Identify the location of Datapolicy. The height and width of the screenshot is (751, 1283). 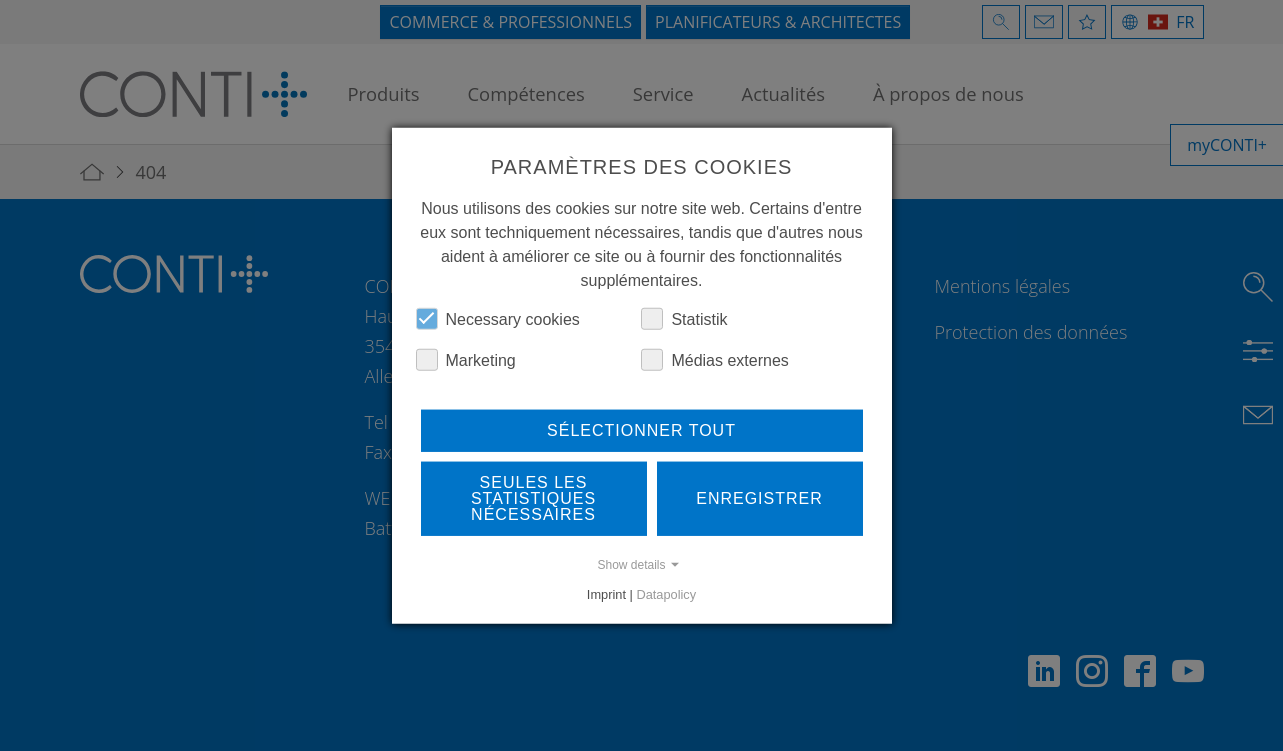
(666, 593).